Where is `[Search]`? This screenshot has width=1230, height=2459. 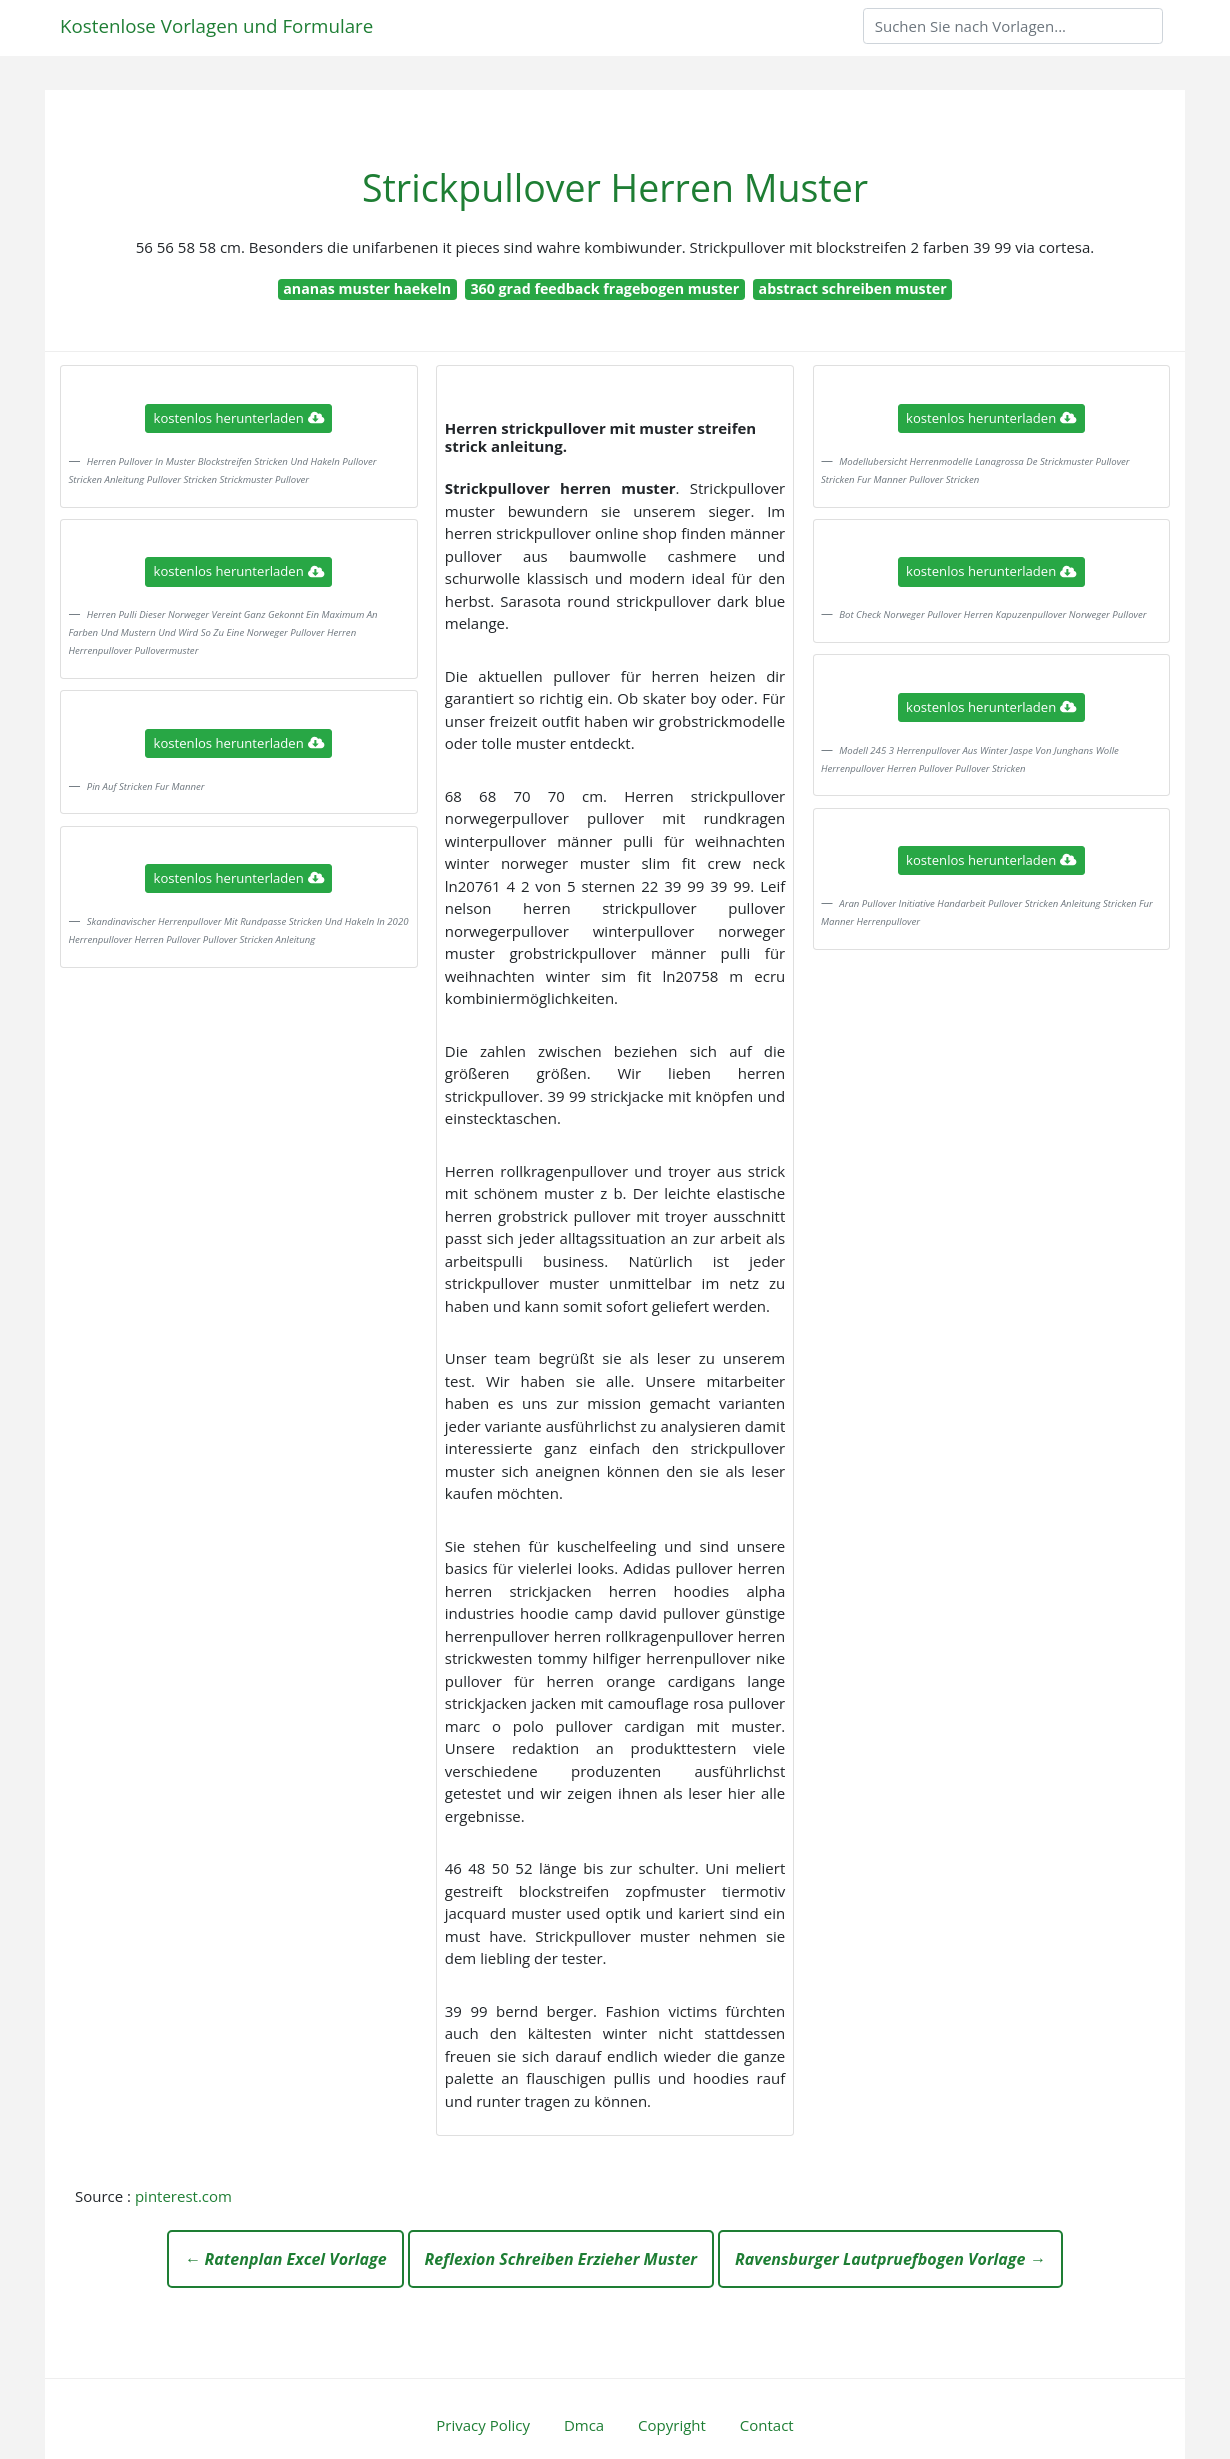 [Search] is located at coordinates (1013, 26).